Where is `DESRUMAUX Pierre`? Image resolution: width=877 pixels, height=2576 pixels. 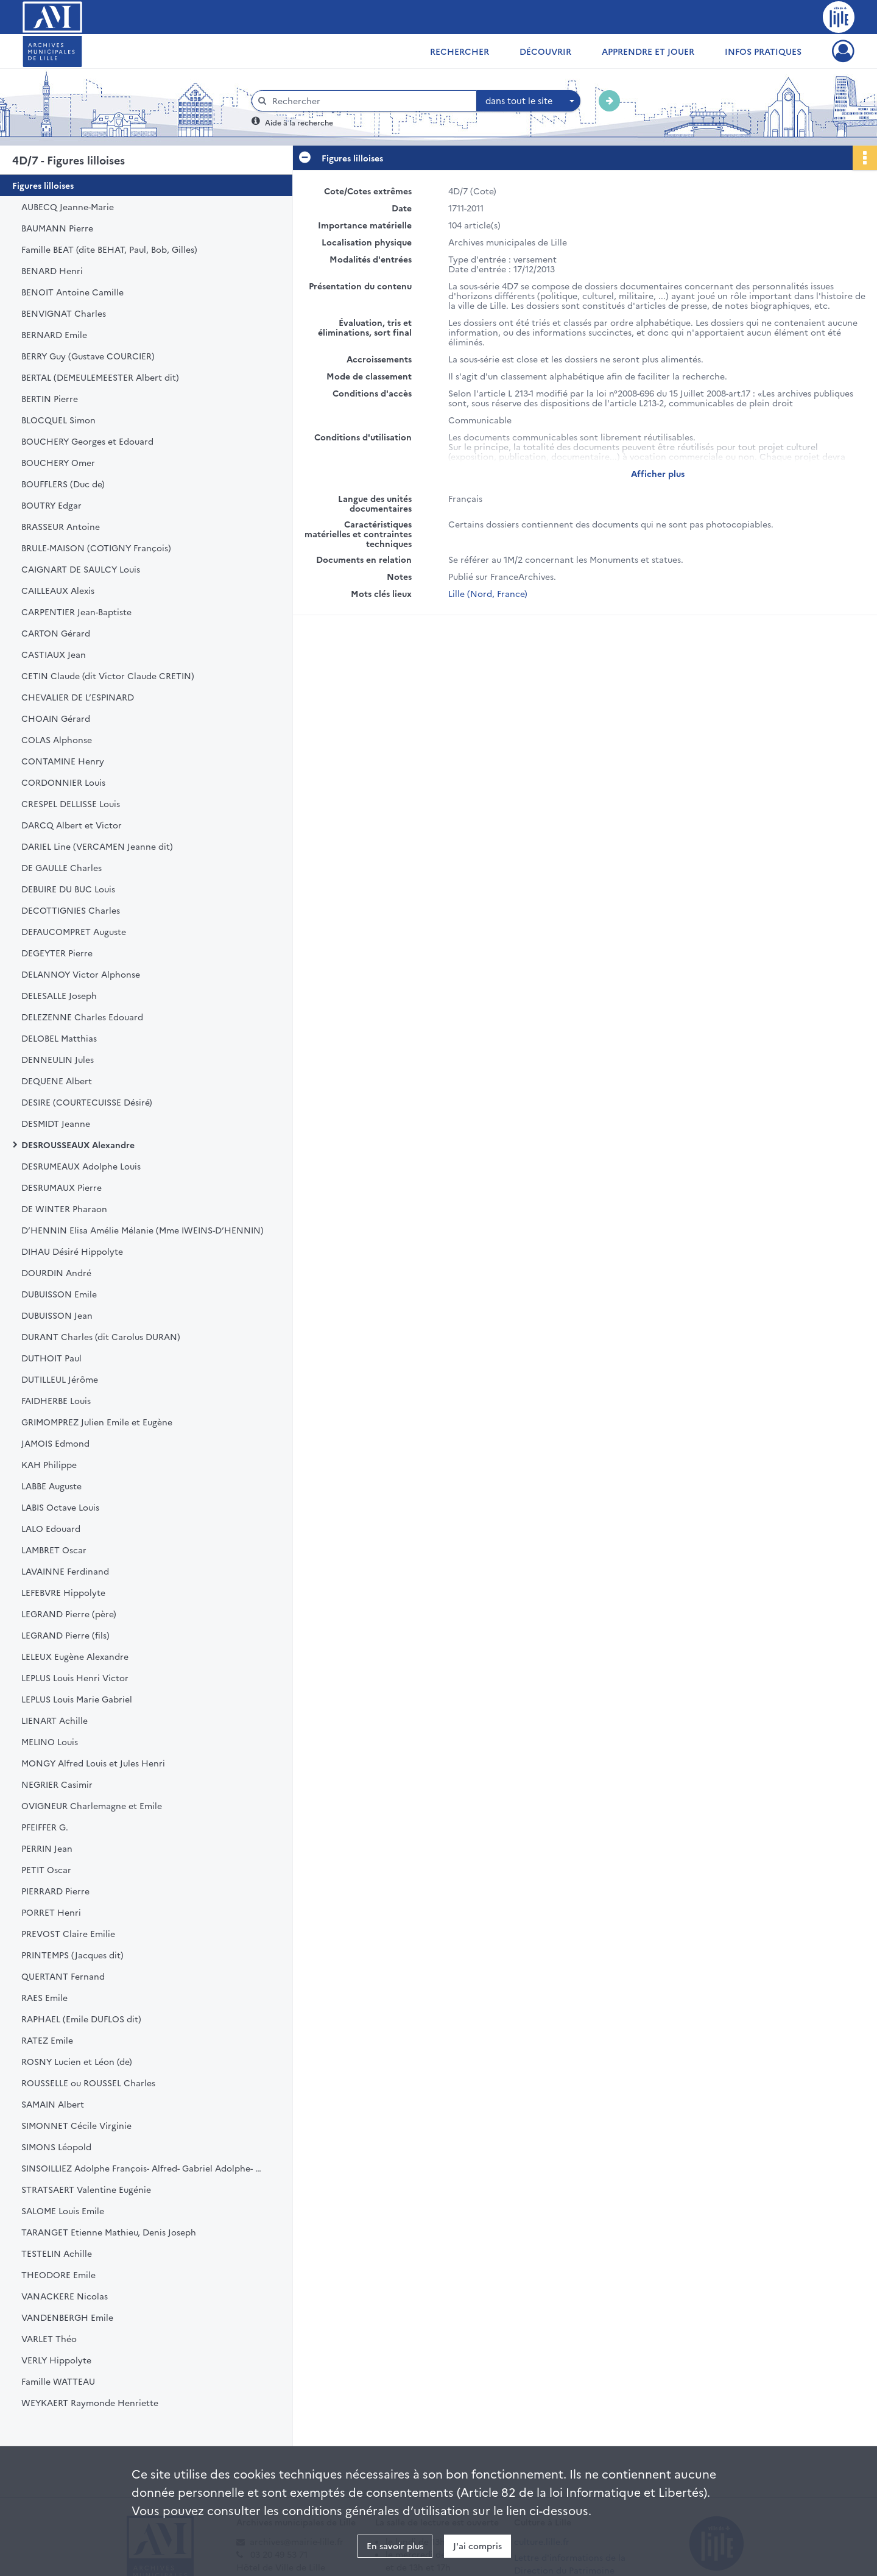 DESRUMAUX Pierre is located at coordinates (61, 1187).